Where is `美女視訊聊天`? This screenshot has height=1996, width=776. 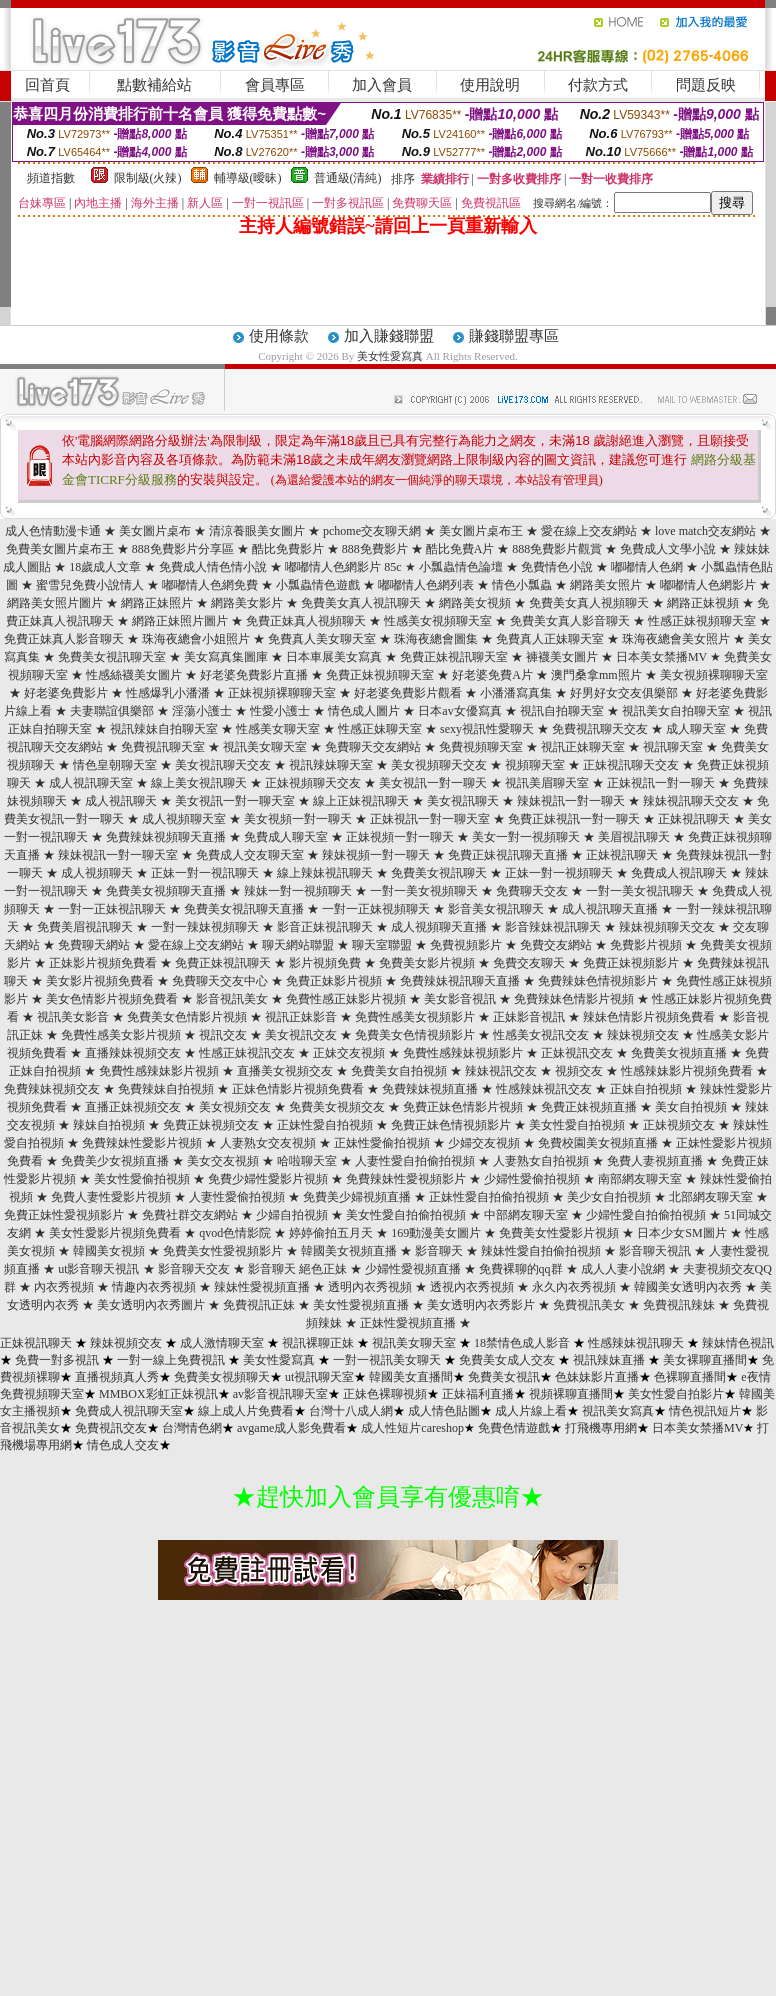 美女視訊聊天 is located at coordinates (463, 801).